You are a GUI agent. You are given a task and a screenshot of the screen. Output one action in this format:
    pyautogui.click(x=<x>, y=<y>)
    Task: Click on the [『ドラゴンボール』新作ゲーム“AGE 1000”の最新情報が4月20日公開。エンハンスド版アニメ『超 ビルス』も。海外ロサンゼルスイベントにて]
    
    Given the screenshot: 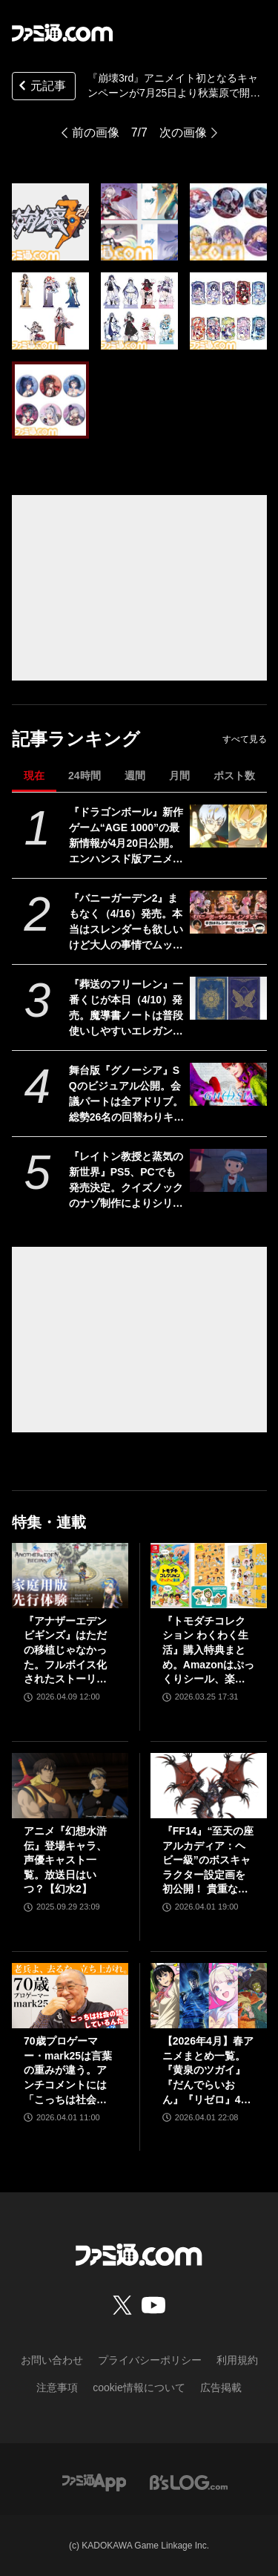 What is the action you would take?
    pyautogui.click(x=228, y=826)
    